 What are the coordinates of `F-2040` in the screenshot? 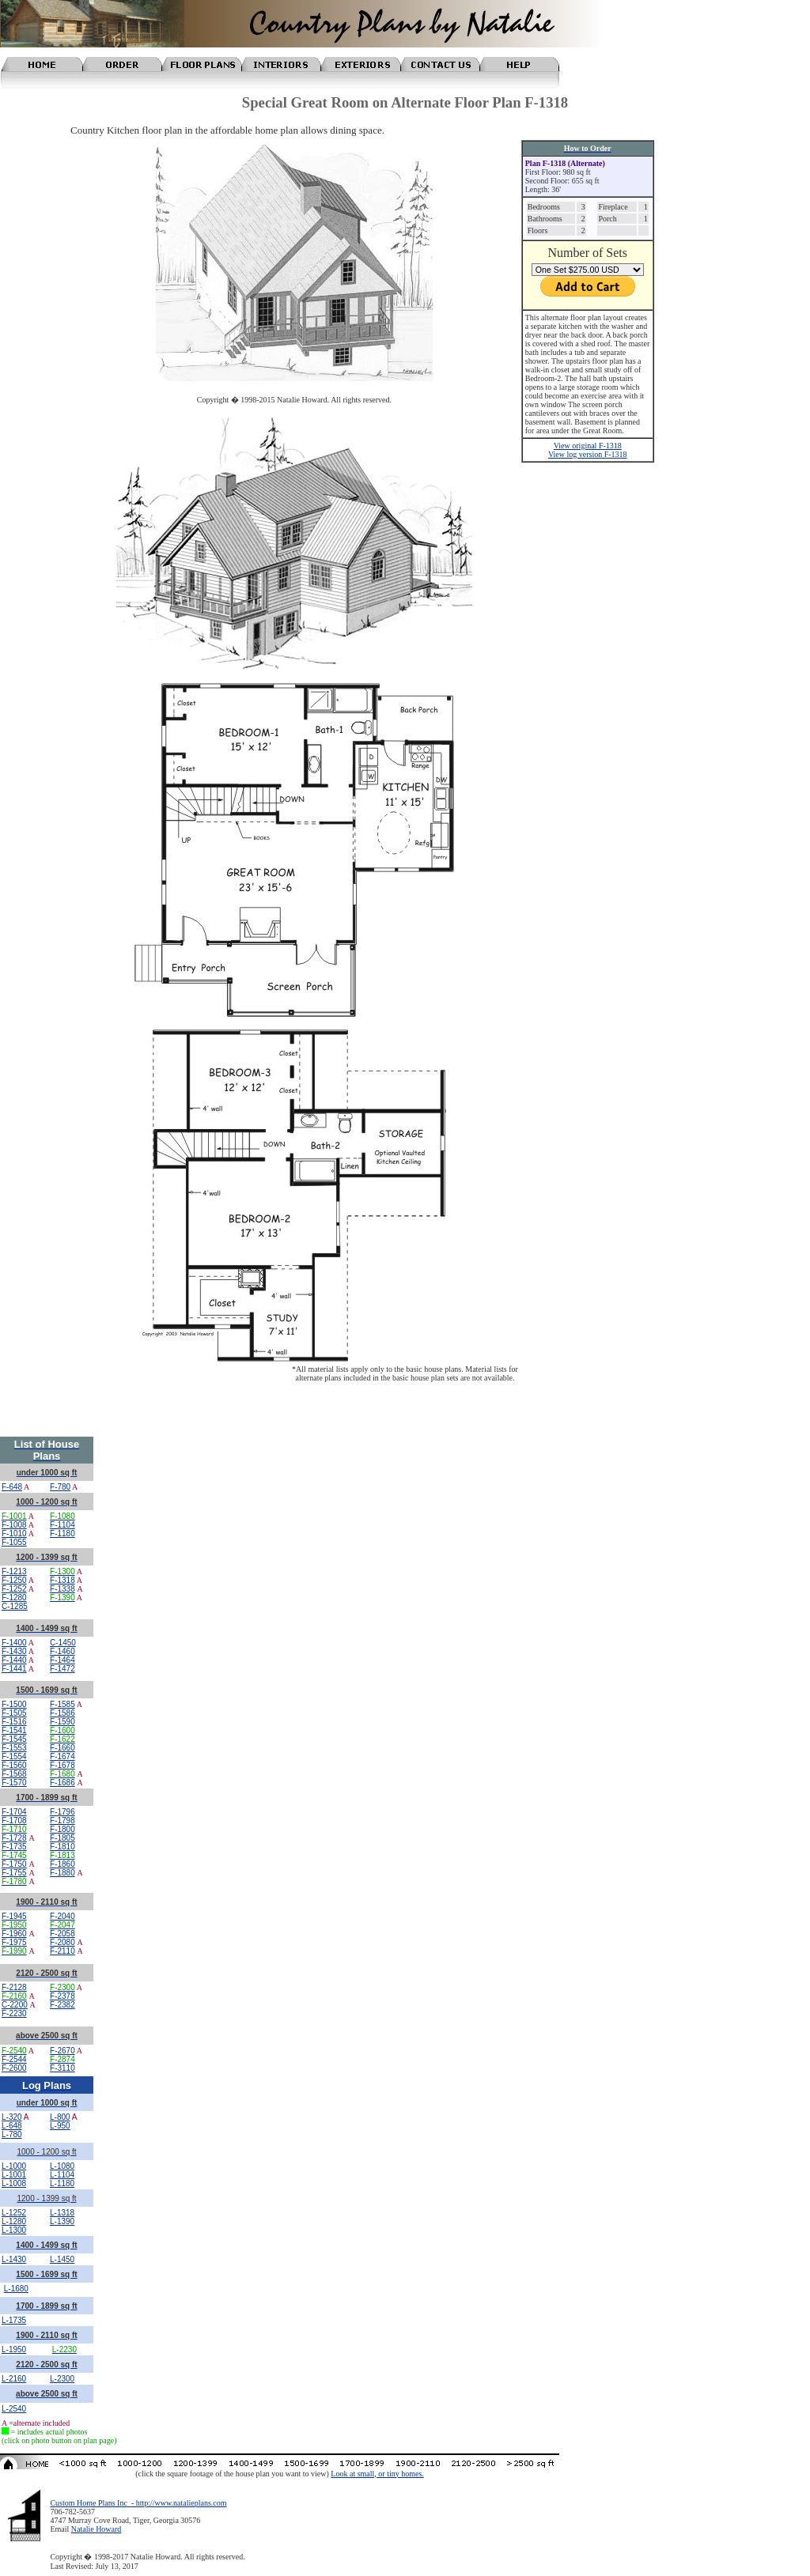 It's located at (62, 1916).